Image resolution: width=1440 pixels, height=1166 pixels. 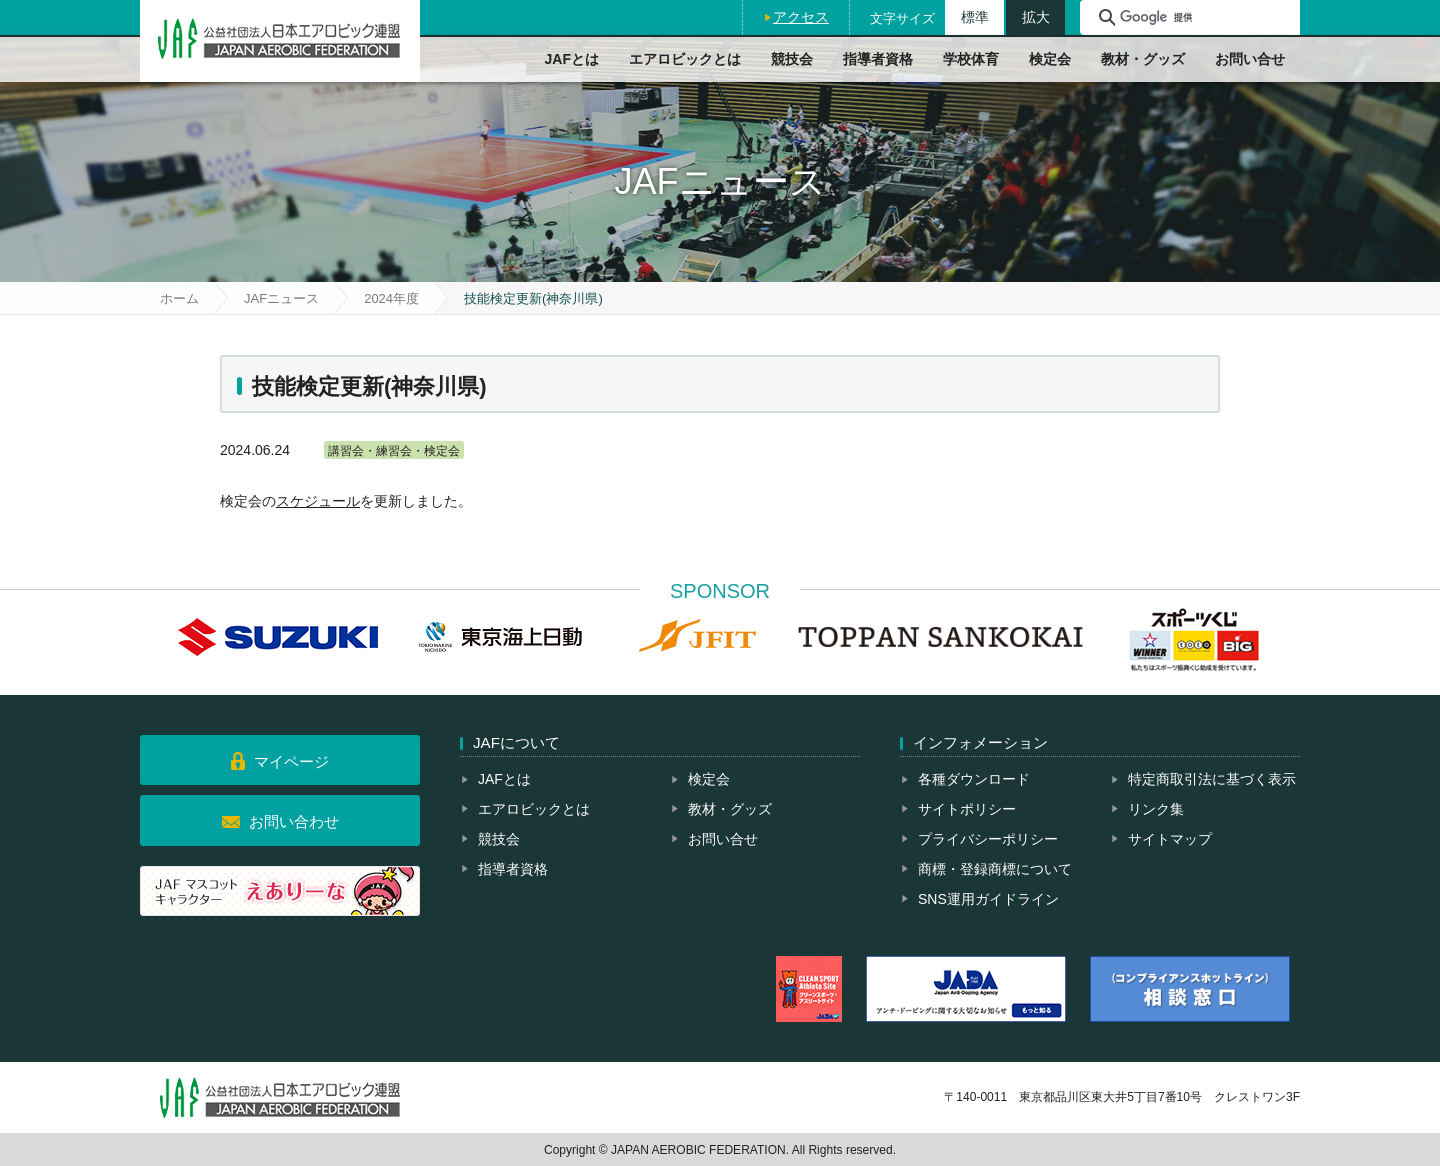 What do you see at coordinates (995, 869) in the screenshot?
I see `商標・登録商標について` at bounding box center [995, 869].